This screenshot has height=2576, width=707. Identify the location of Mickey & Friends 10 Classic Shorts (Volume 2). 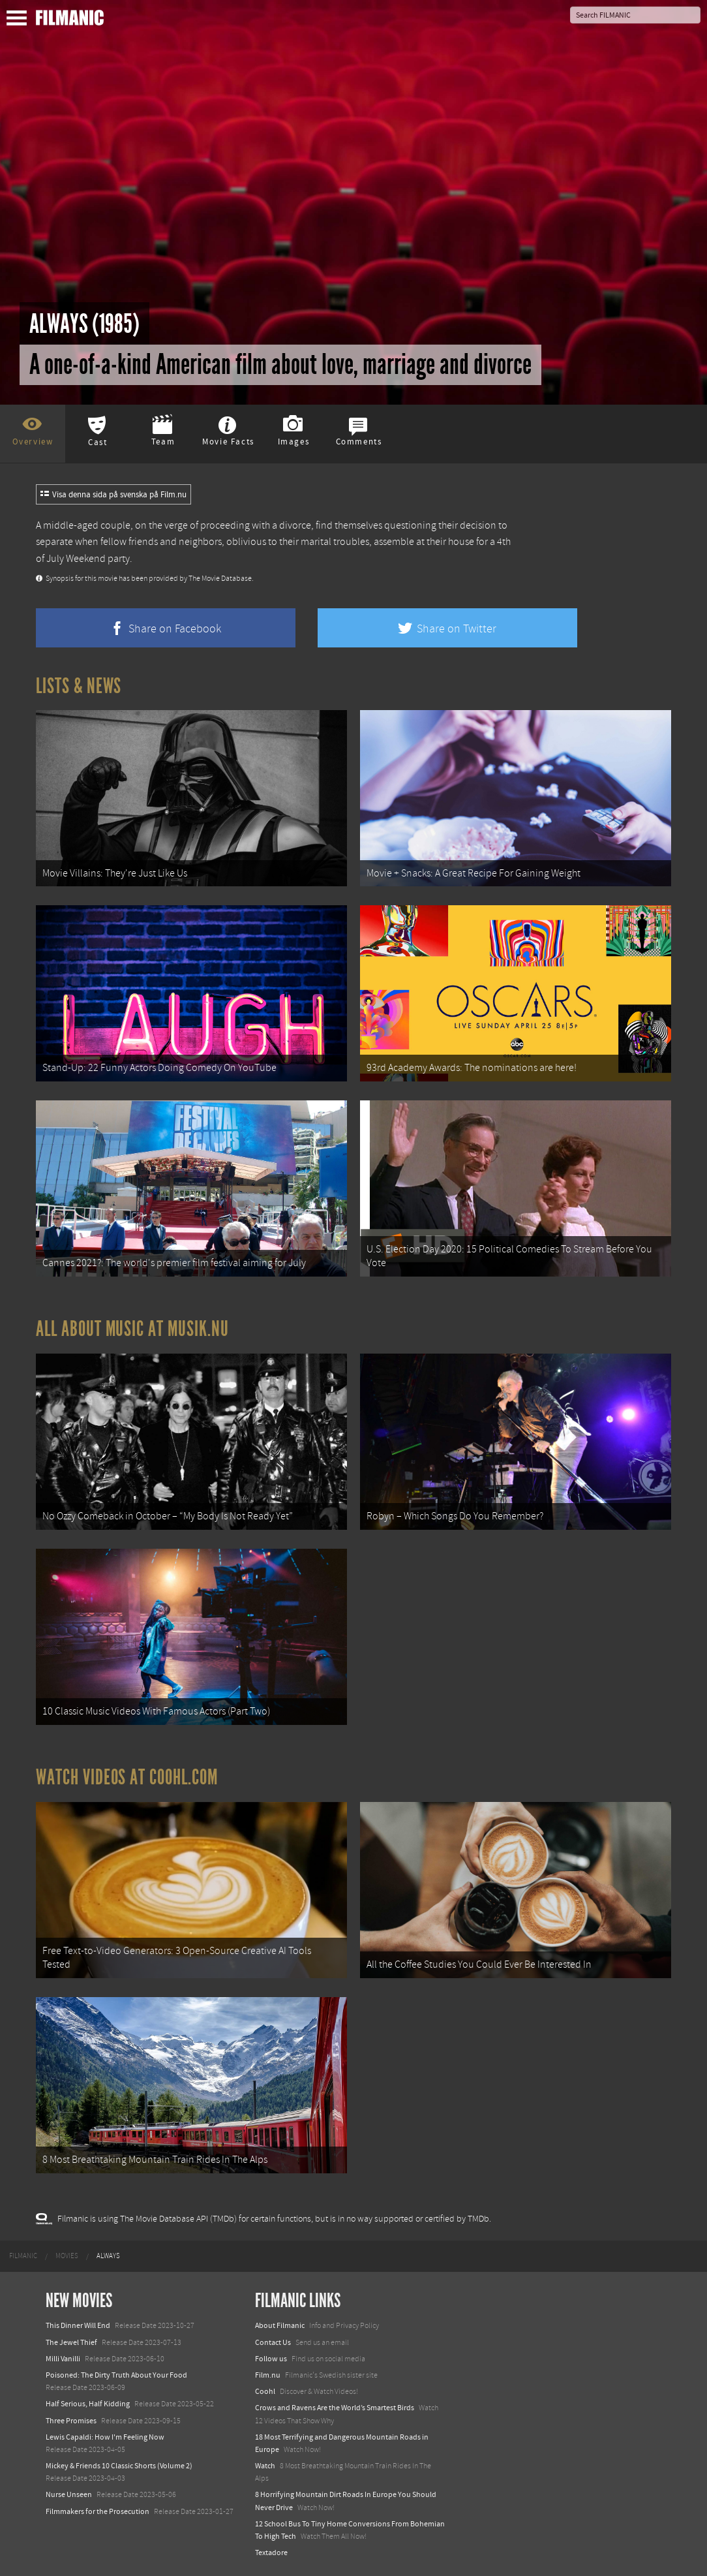
(119, 2465).